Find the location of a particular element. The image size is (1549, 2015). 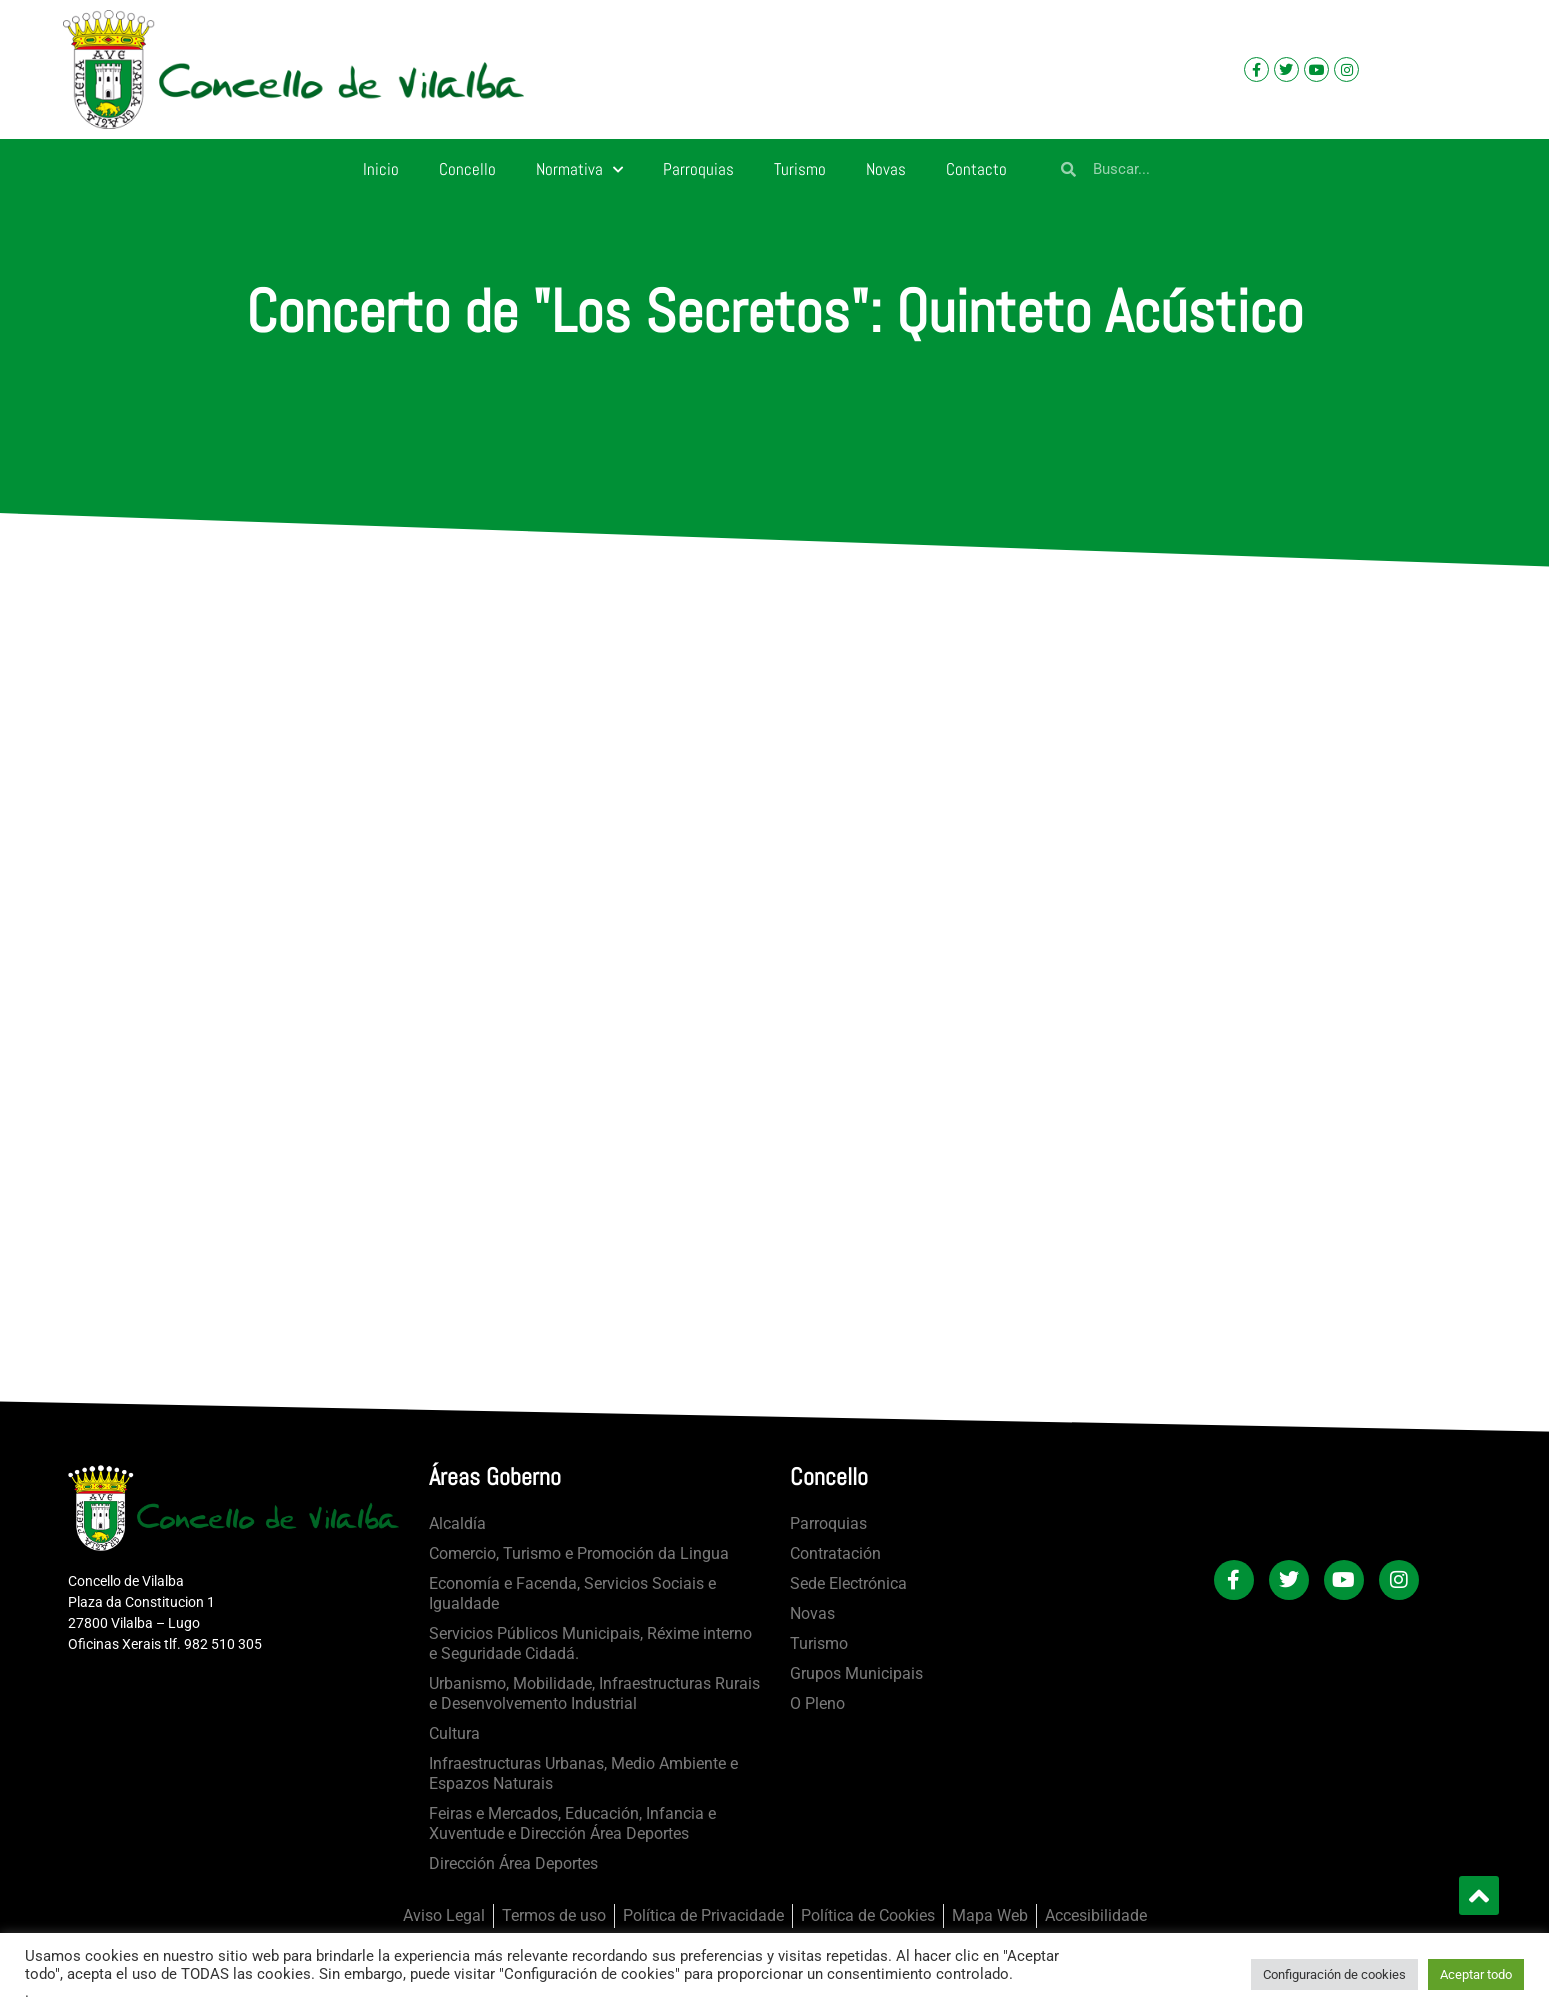

Economía e Facenda, Servicios Sociais e Igualdade is located at coordinates (572, 1593).